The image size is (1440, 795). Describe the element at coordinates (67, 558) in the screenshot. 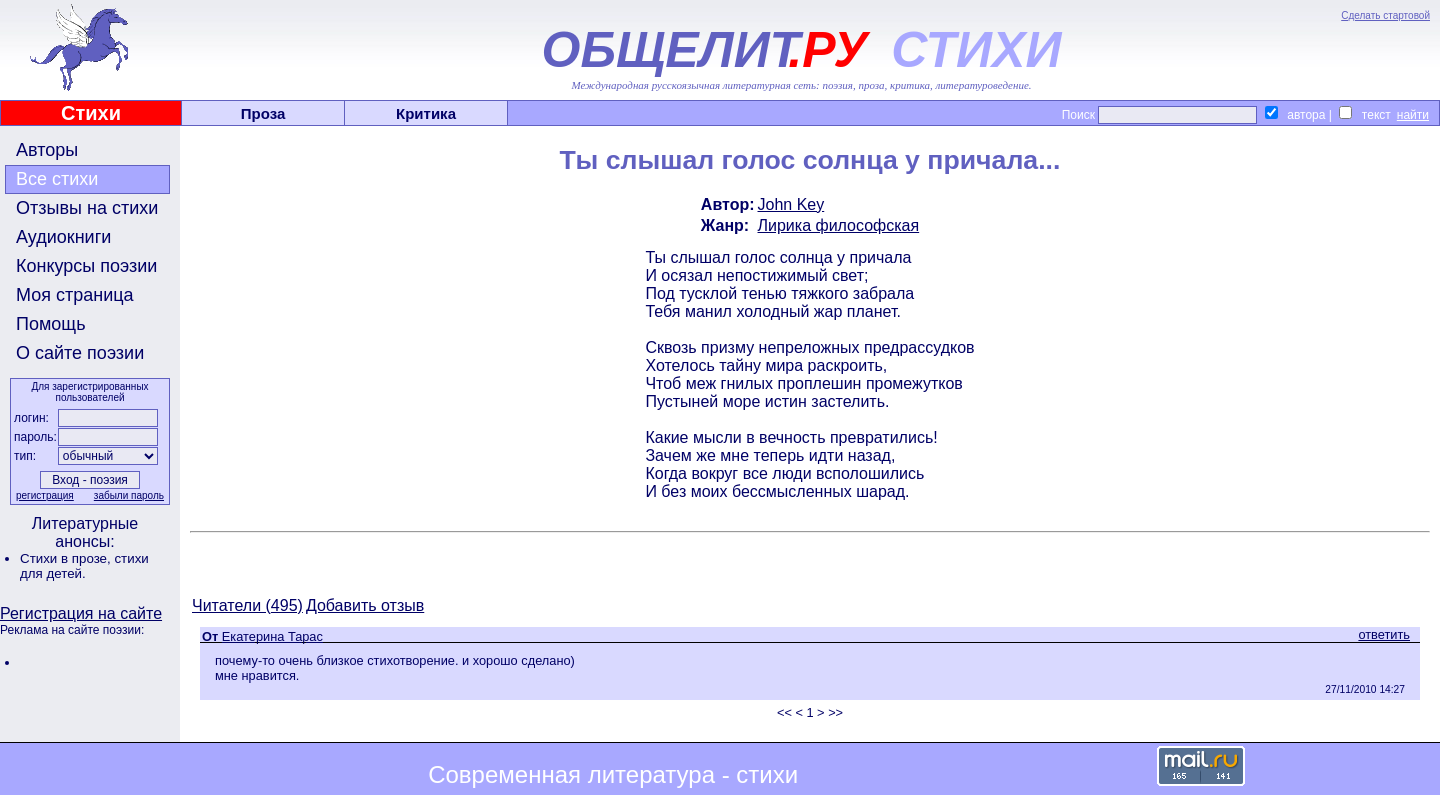

I see `Стихи в прозе,` at that location.